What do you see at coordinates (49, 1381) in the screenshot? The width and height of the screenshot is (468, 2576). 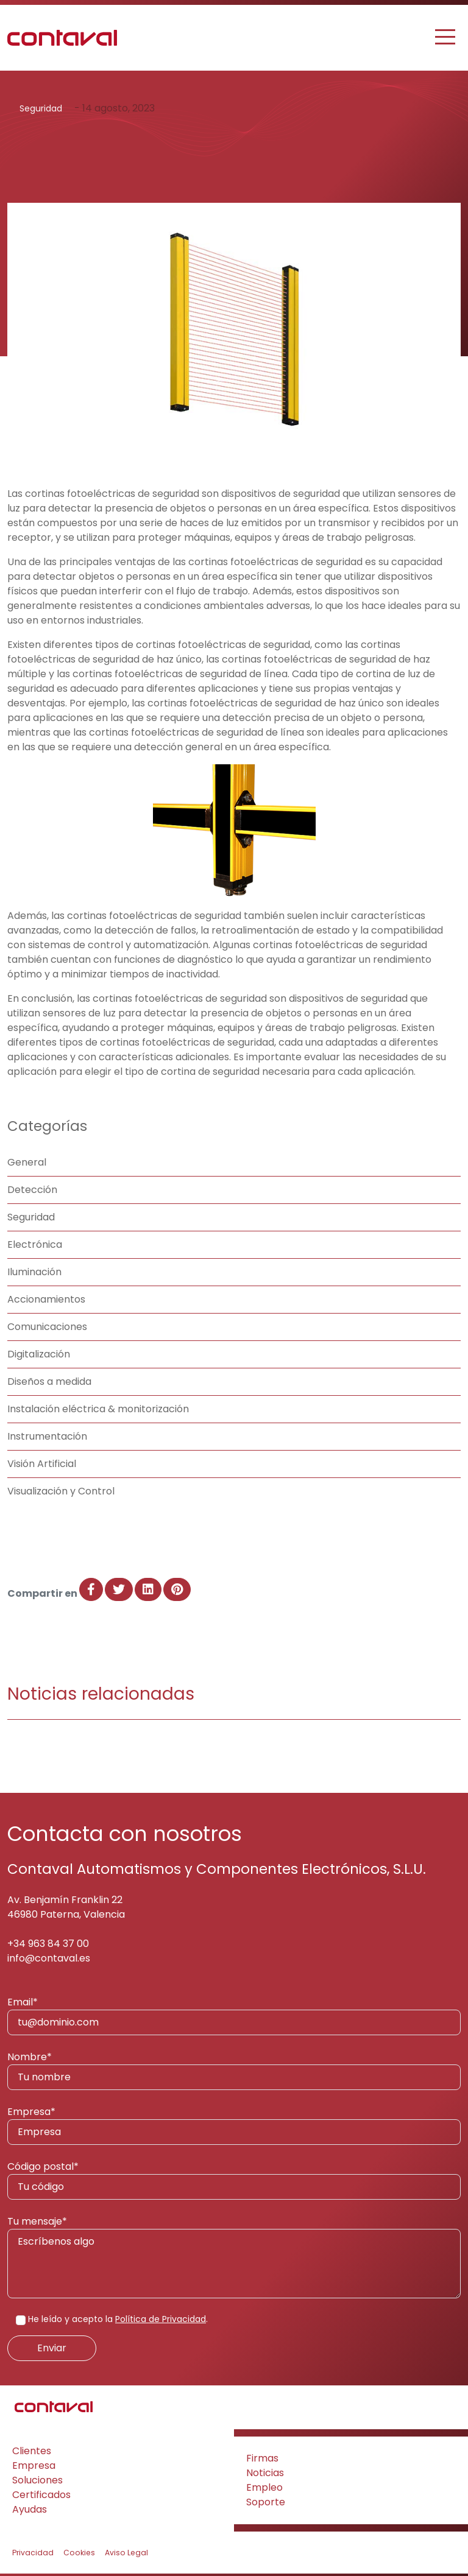 I see `Diseños a medida` at bounding box center [49, 1381].